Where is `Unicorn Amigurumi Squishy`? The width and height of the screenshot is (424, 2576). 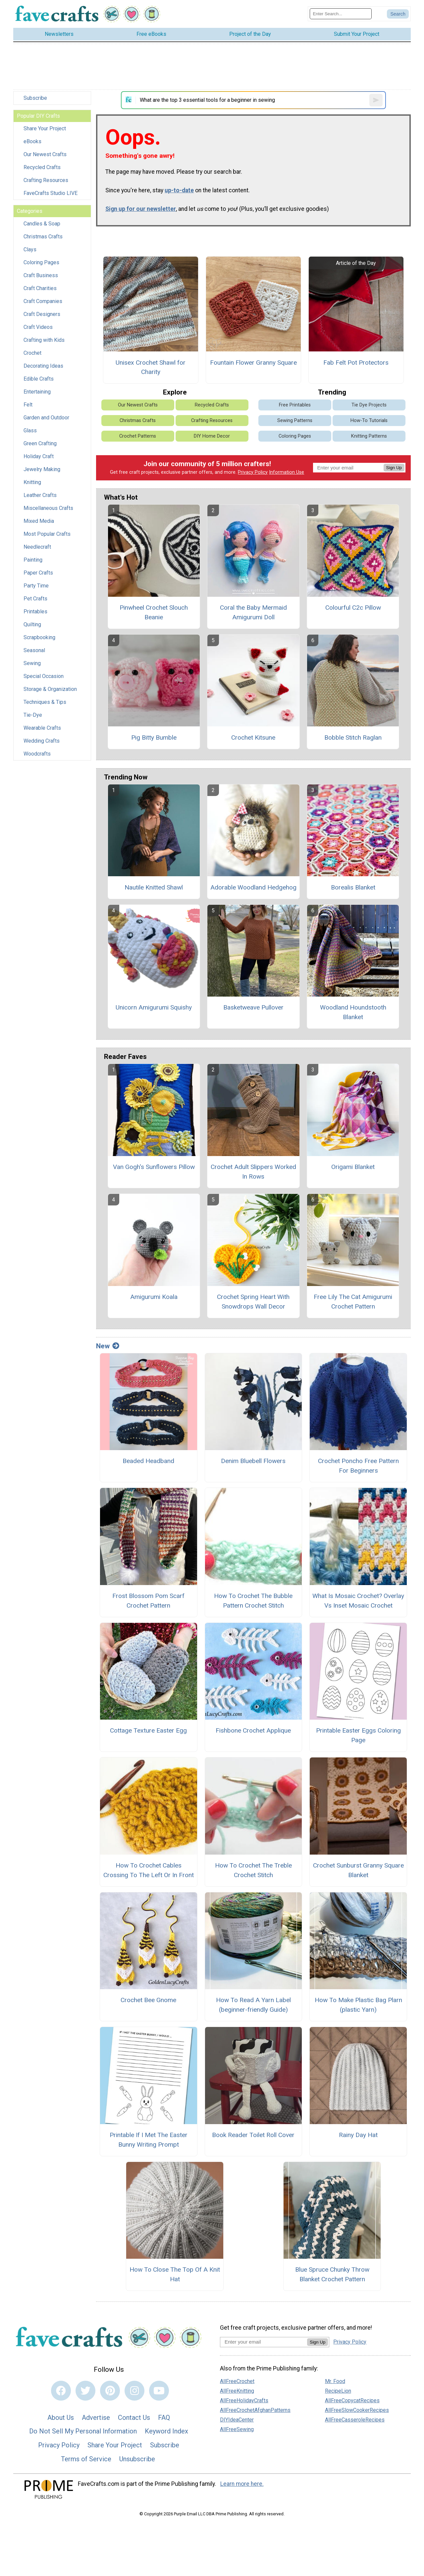
Unicorn Amigurumi Squishy is located at coordinates (154, 1007).